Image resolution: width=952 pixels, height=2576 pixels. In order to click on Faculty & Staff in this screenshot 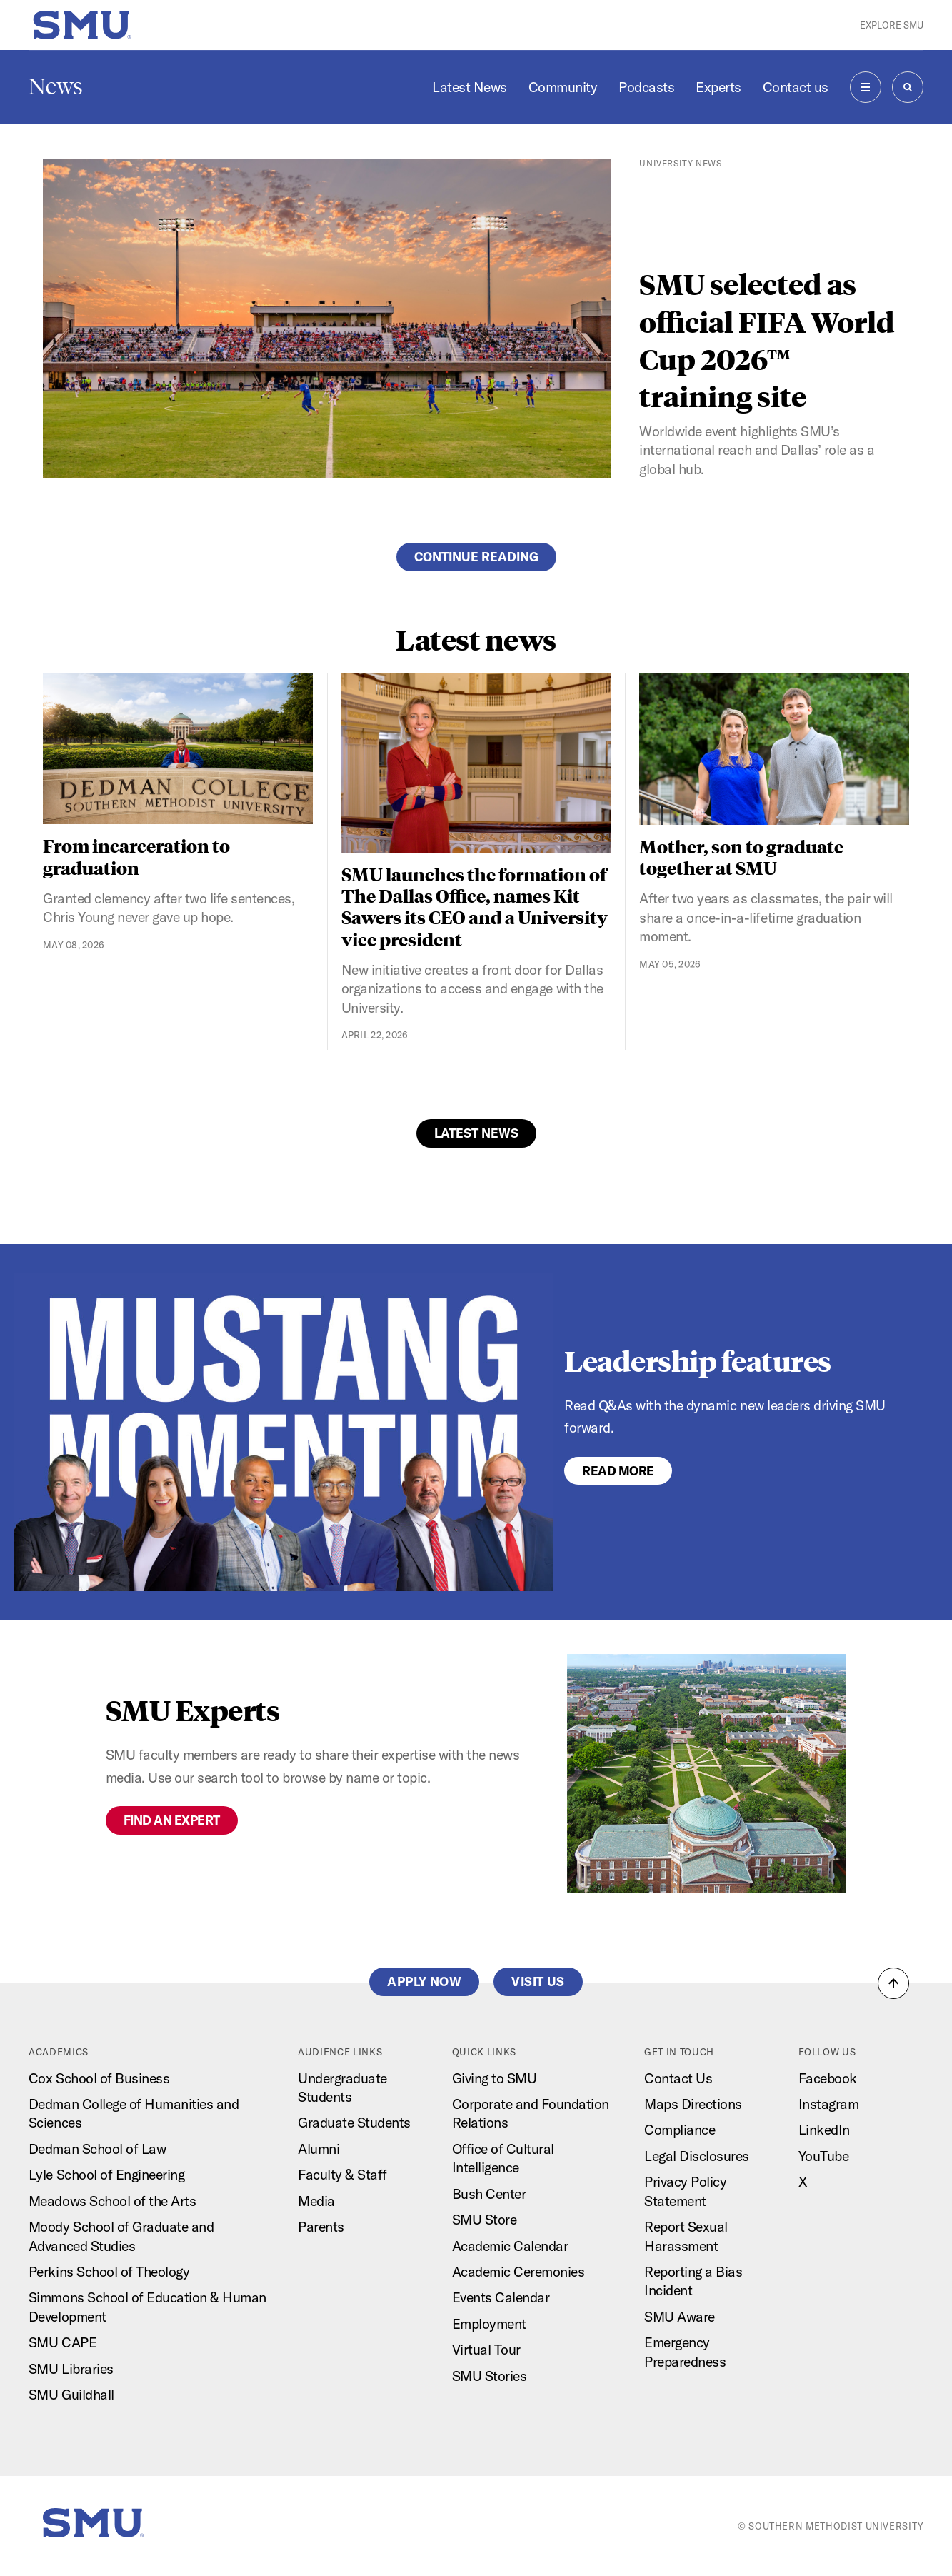, I will do `click(342, 2174)`.